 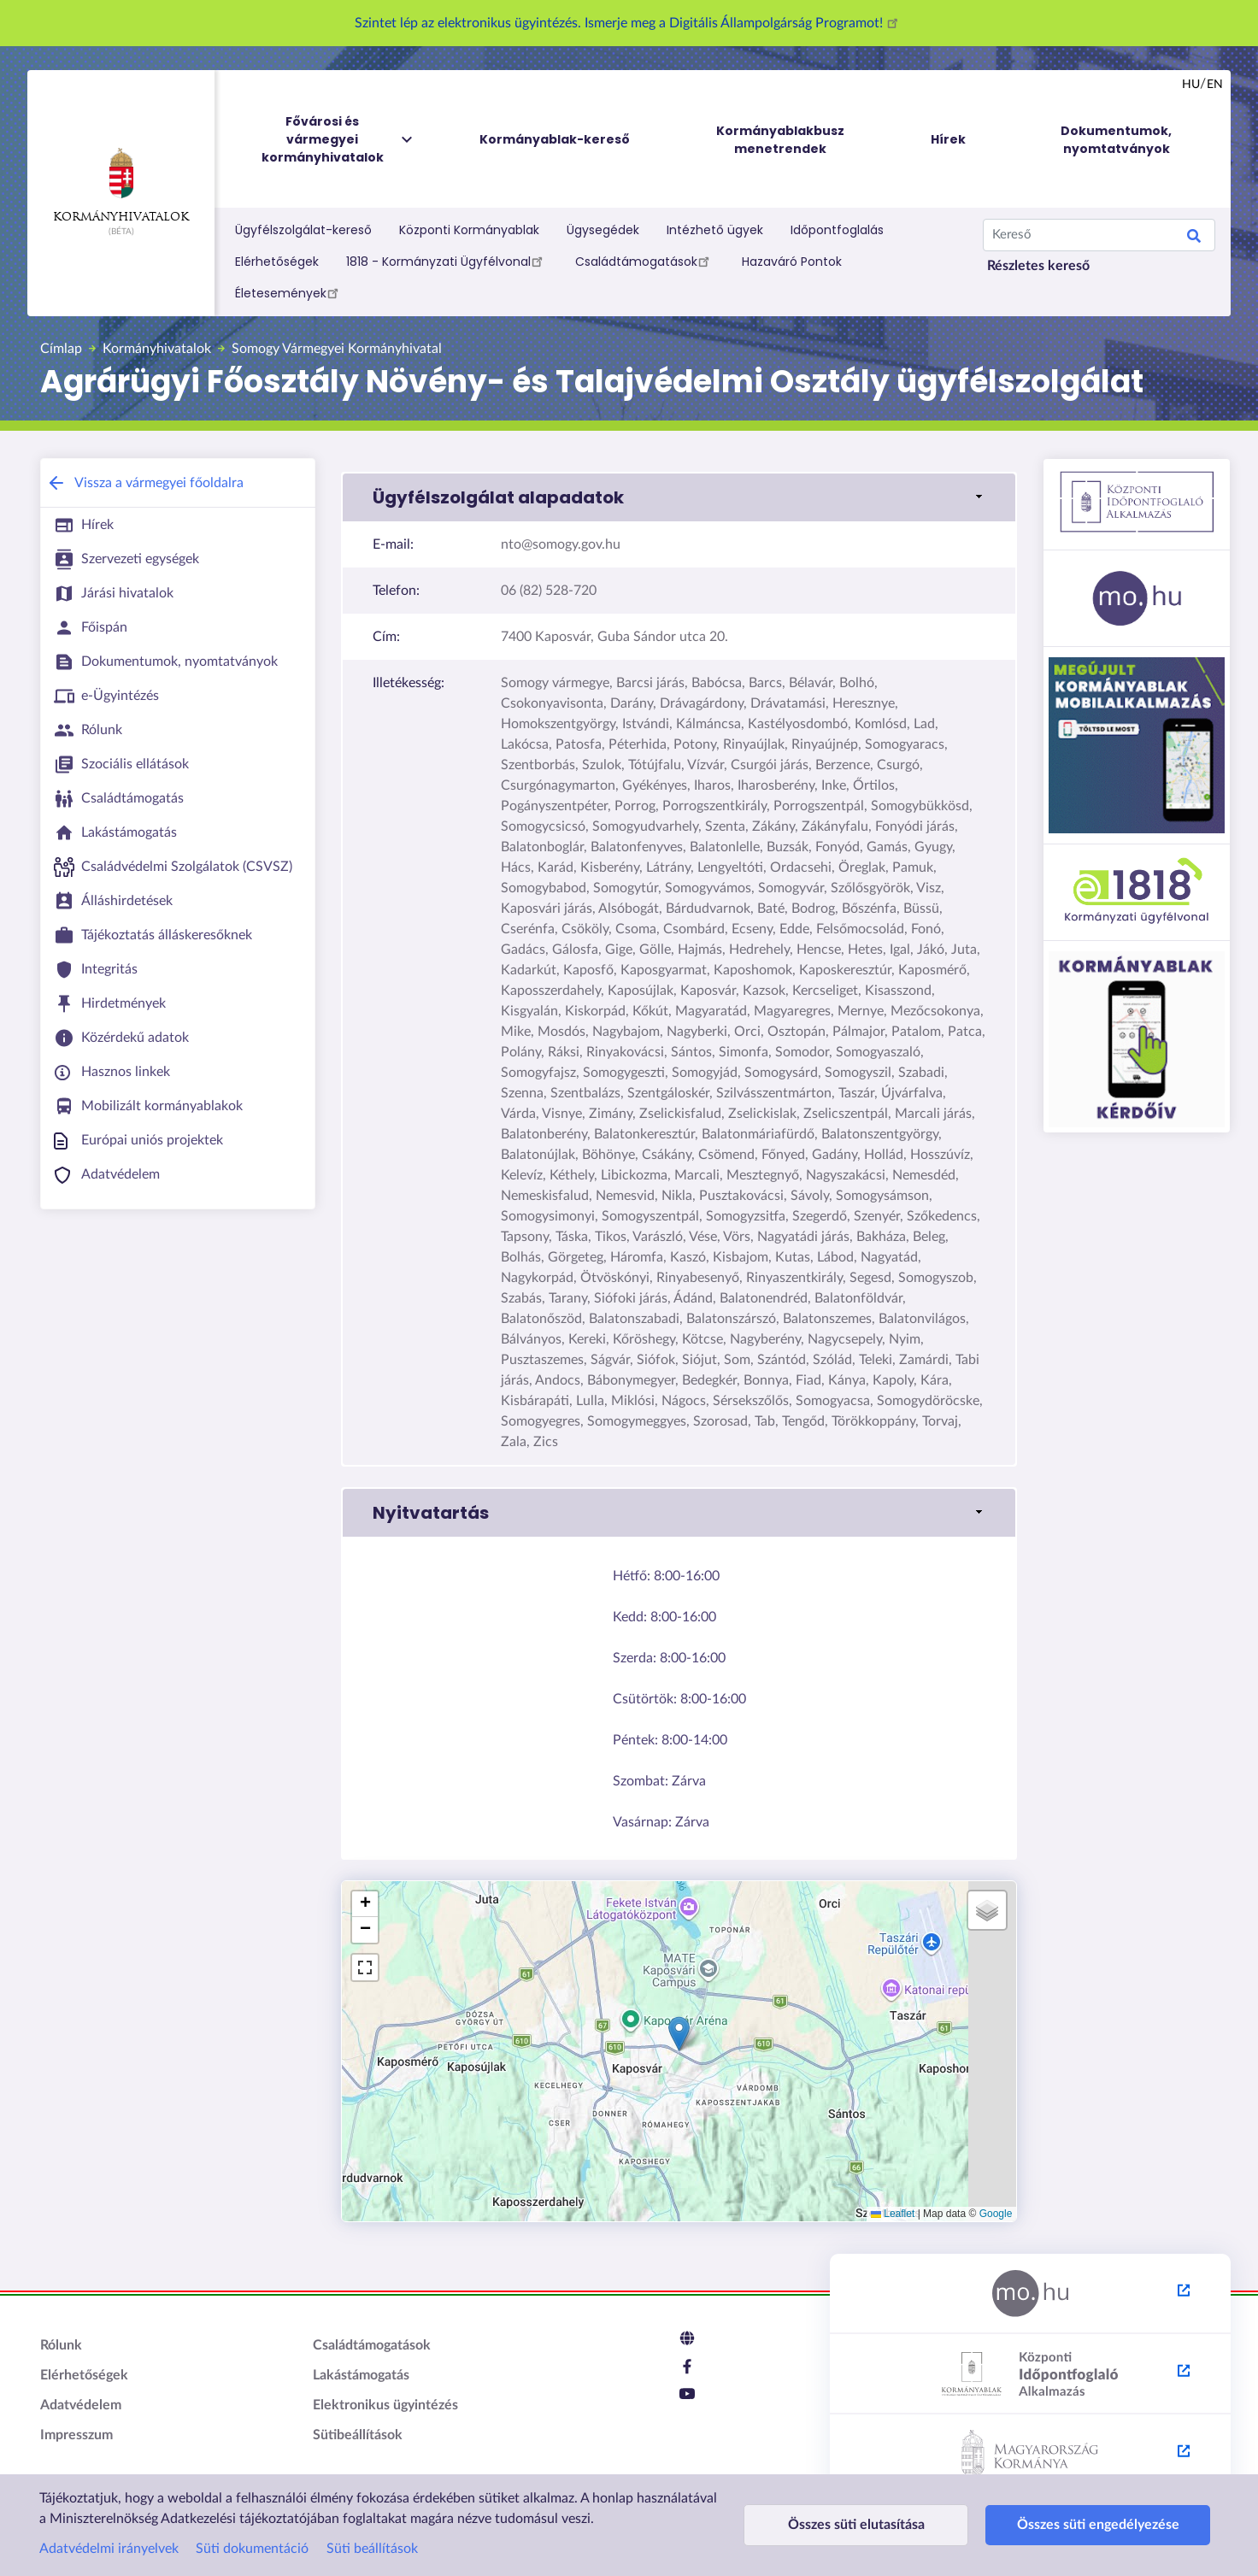 I want to click on Intézhető ügyek, so click(x=715, y=229).